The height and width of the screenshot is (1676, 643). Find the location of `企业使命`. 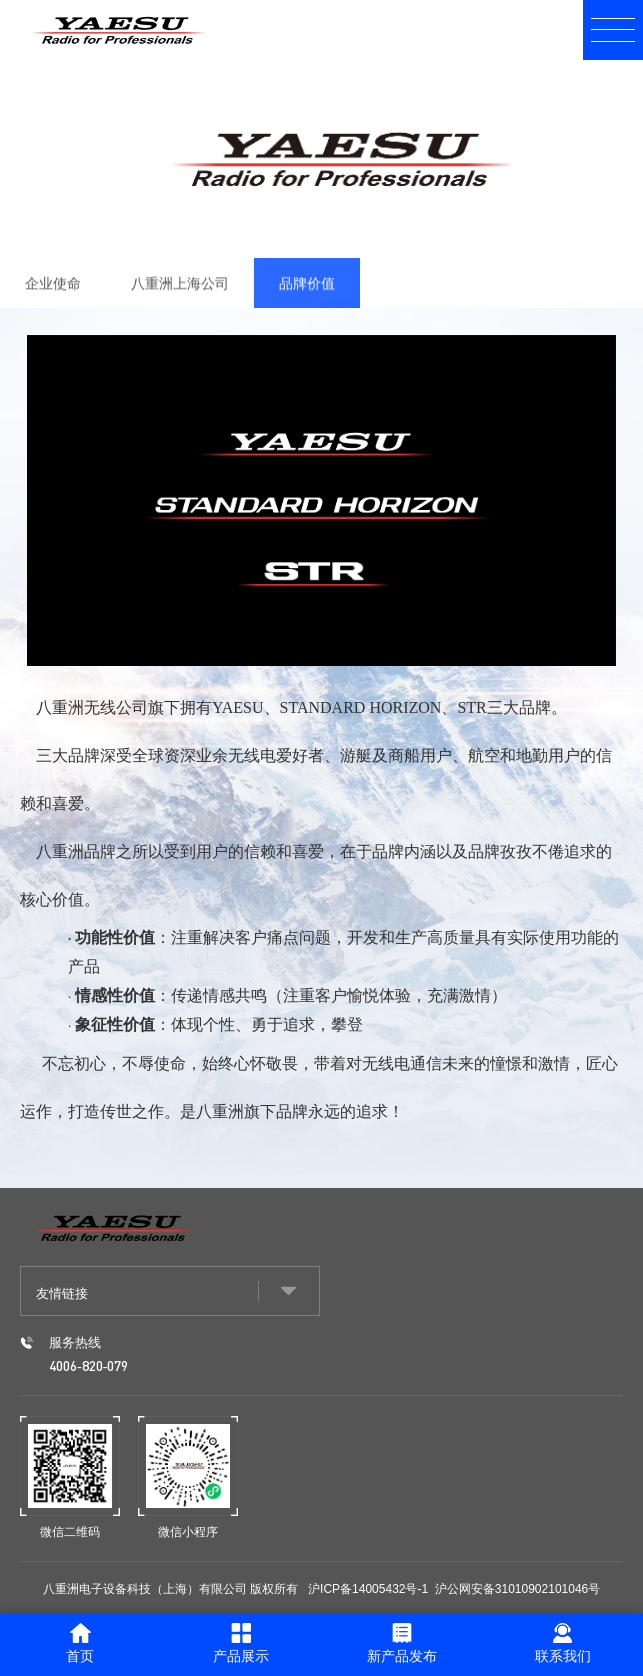

企业使命 is located at coordinates (53, 292).